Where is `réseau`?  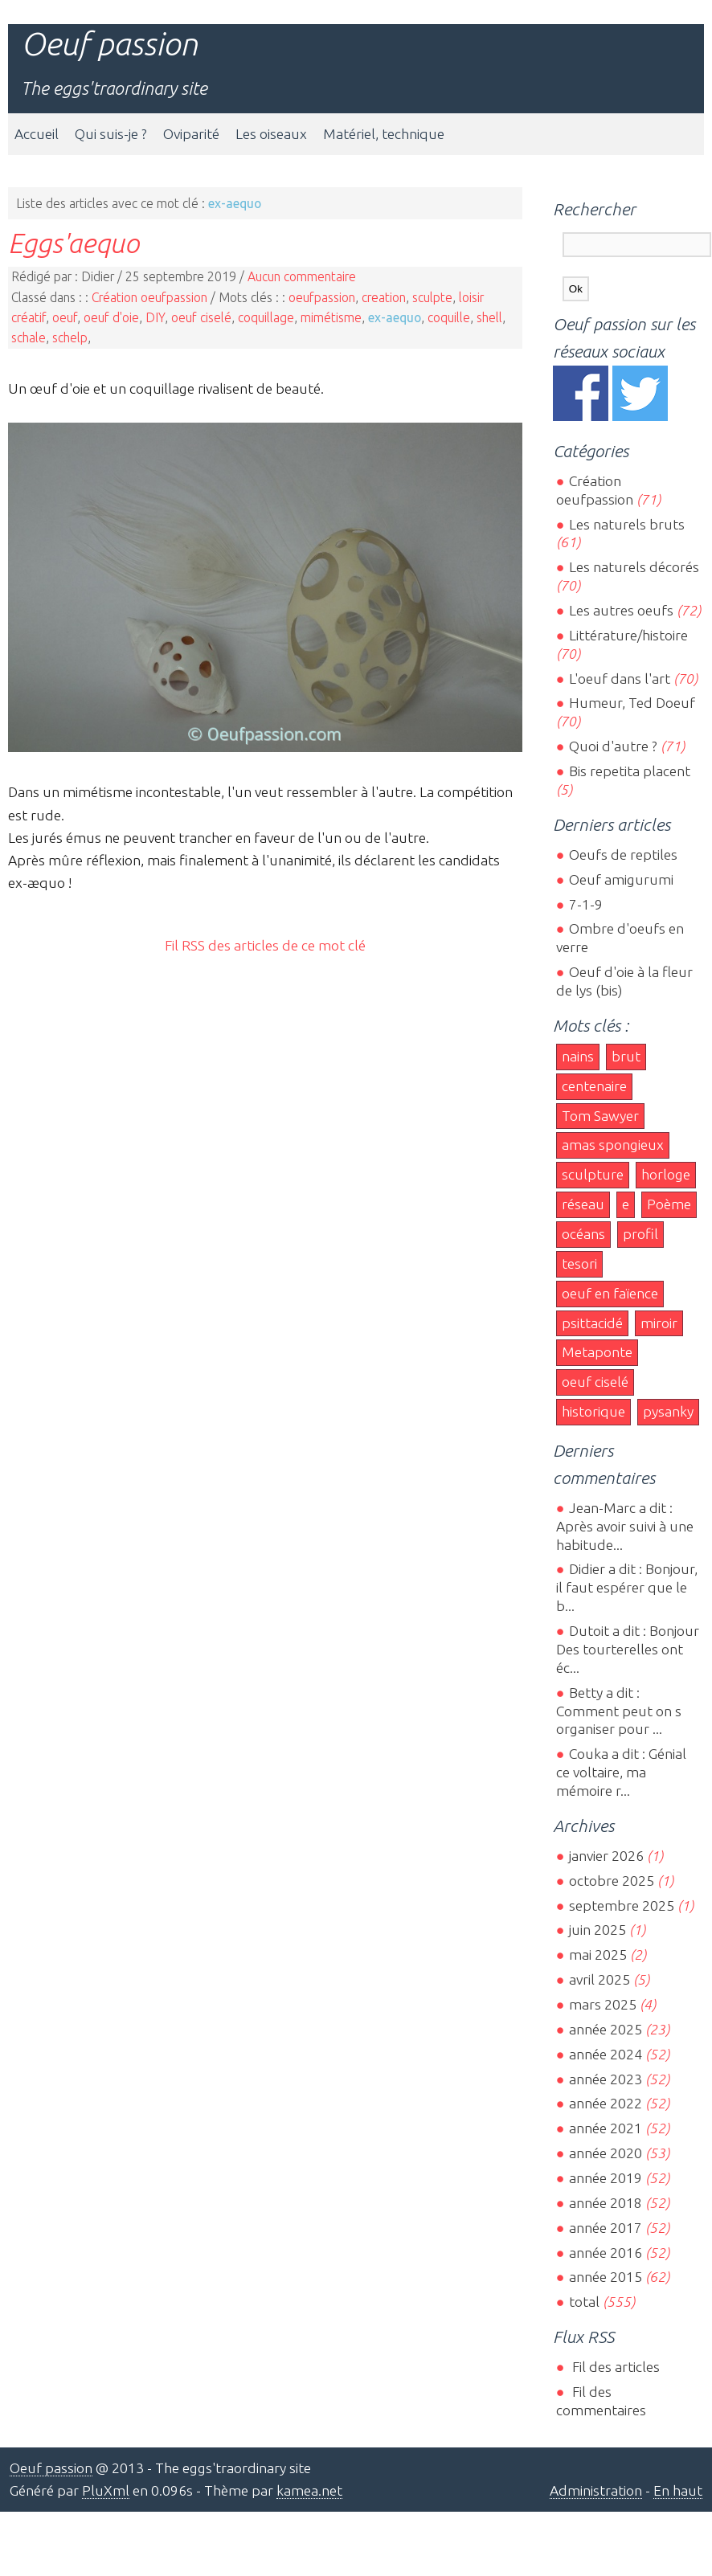
réseau is located at coordinates (583, 1204).